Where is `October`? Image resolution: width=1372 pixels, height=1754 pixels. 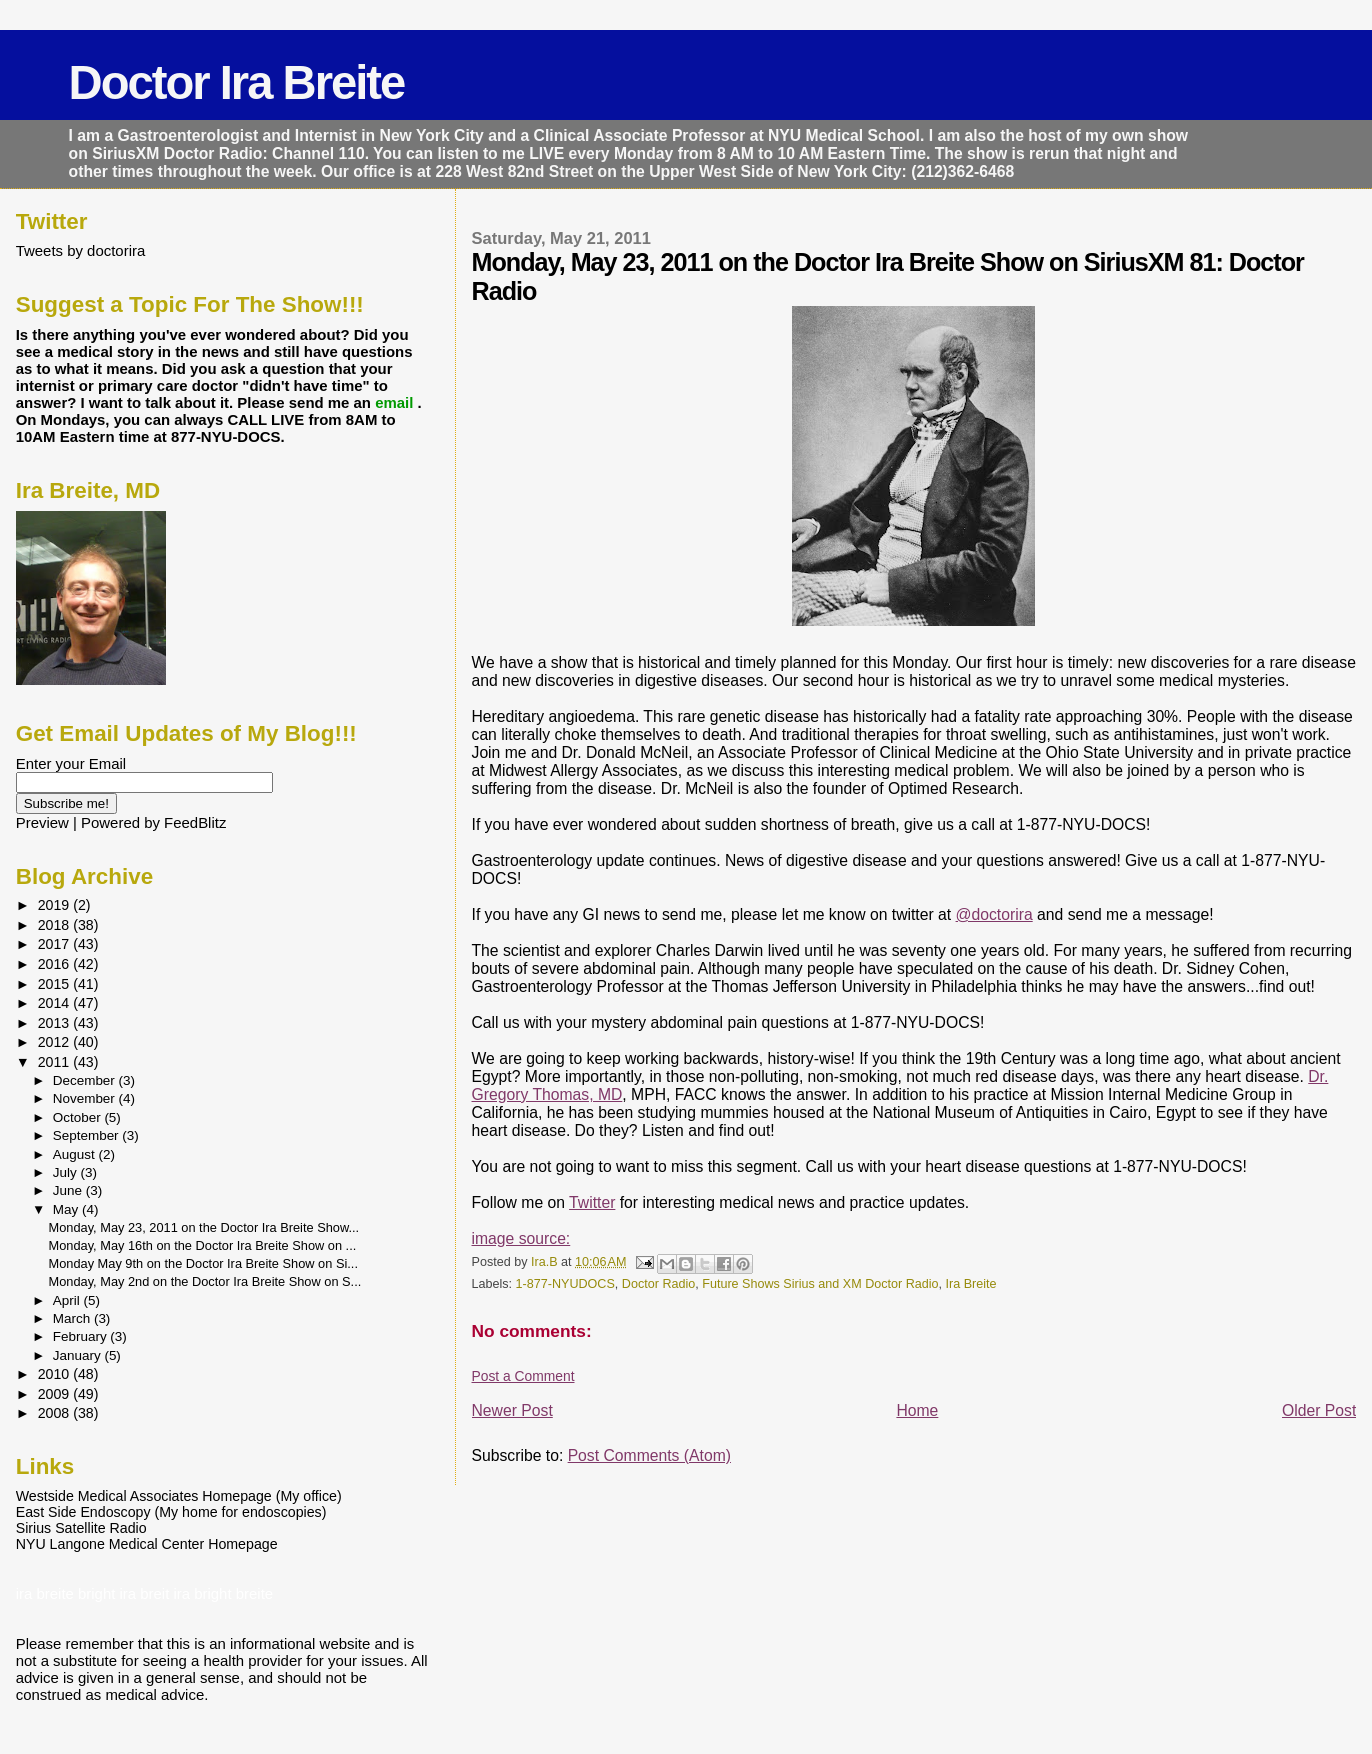
October is located at coordinates (79, 1117).